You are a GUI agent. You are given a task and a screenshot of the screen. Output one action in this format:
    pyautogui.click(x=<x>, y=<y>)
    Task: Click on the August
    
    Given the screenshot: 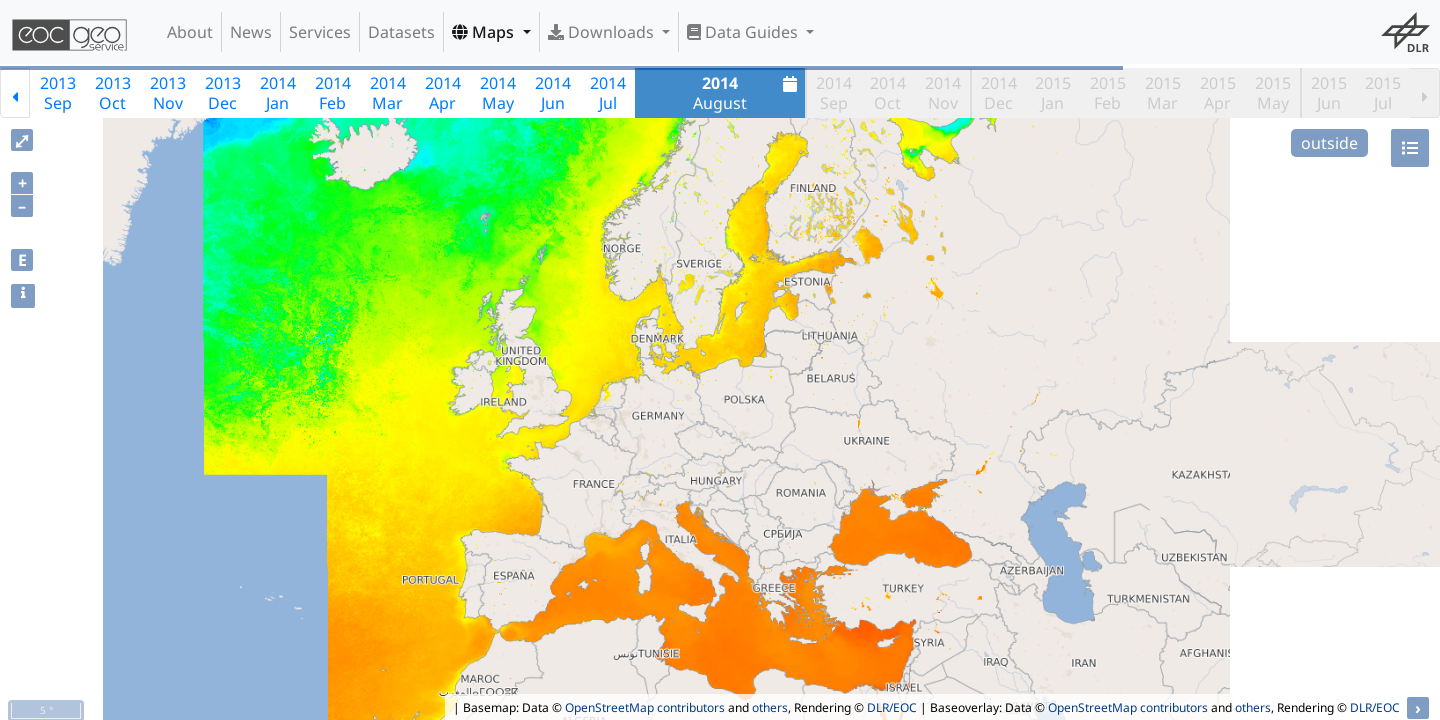 What is the action you would take?
    pyautogui.click(x=747, y=93)
    